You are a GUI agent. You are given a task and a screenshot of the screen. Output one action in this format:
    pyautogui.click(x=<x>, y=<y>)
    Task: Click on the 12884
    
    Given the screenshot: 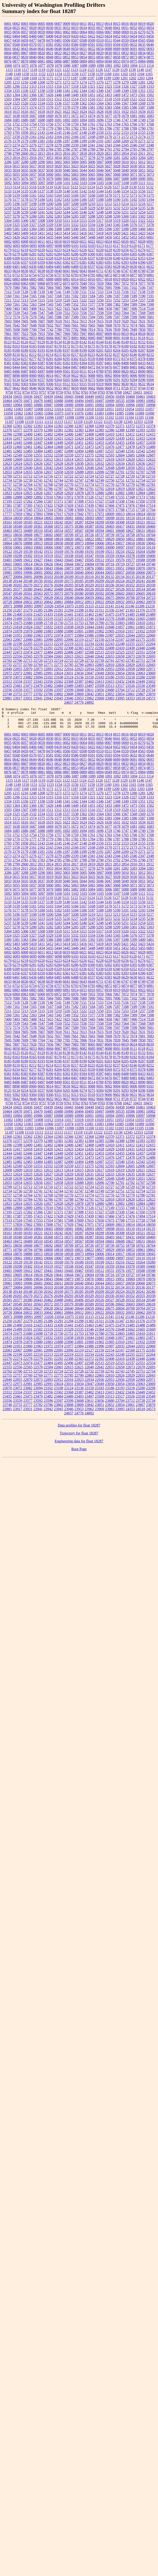 What is the action you would take?
    pyautogui.click(x=140, y=493)
    